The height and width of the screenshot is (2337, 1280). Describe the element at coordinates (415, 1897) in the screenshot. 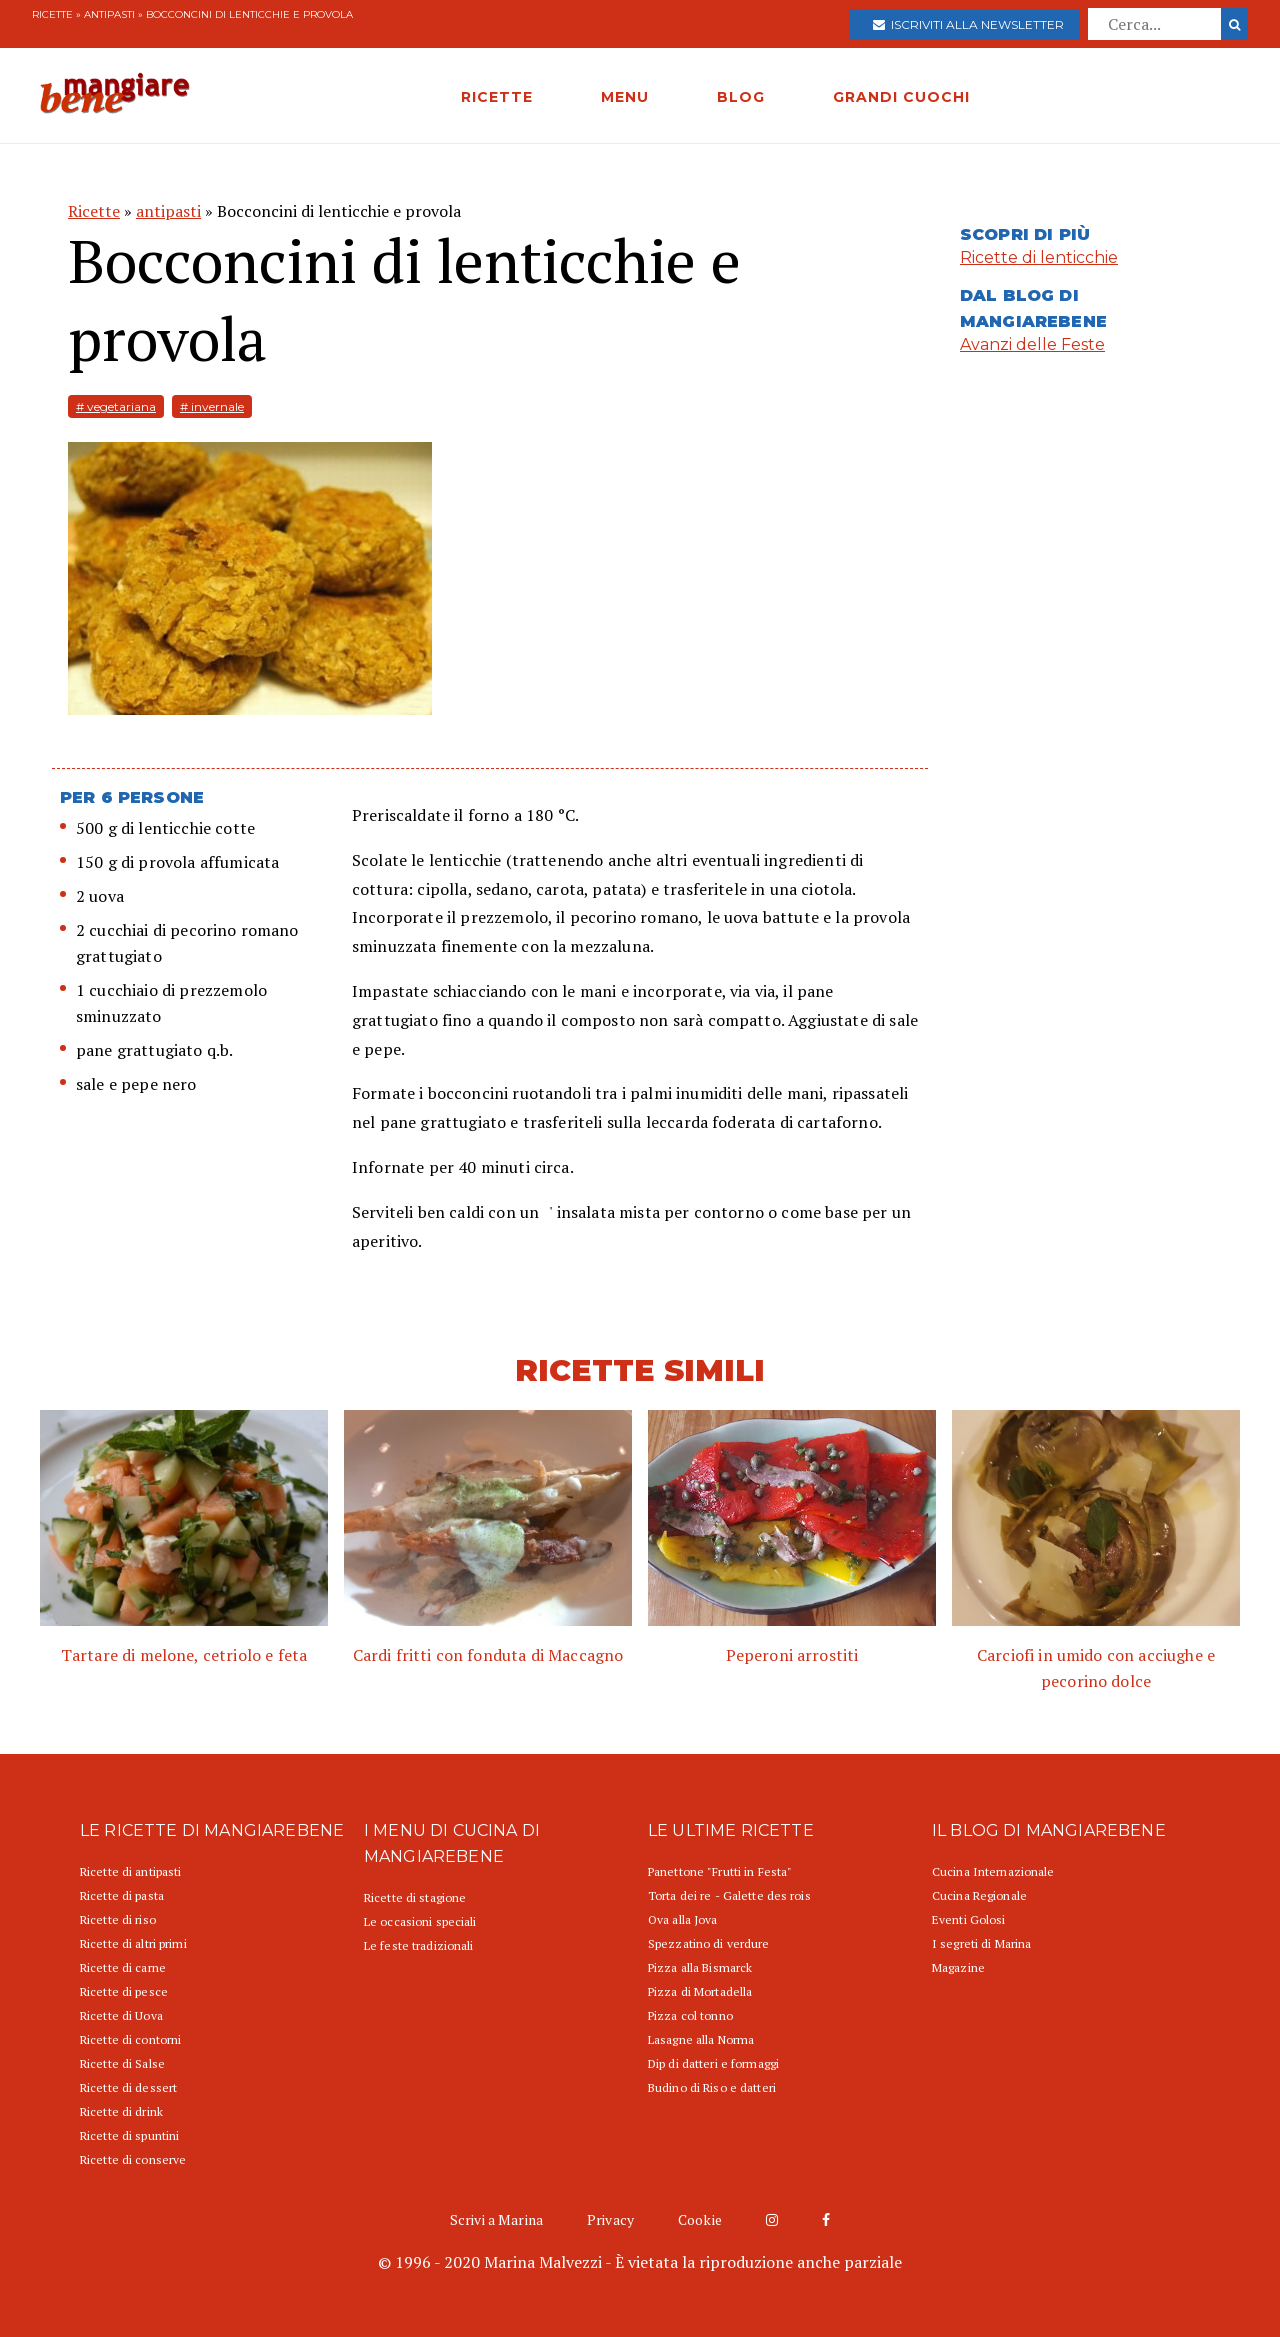

I see `Ricette di stagione` at that location.